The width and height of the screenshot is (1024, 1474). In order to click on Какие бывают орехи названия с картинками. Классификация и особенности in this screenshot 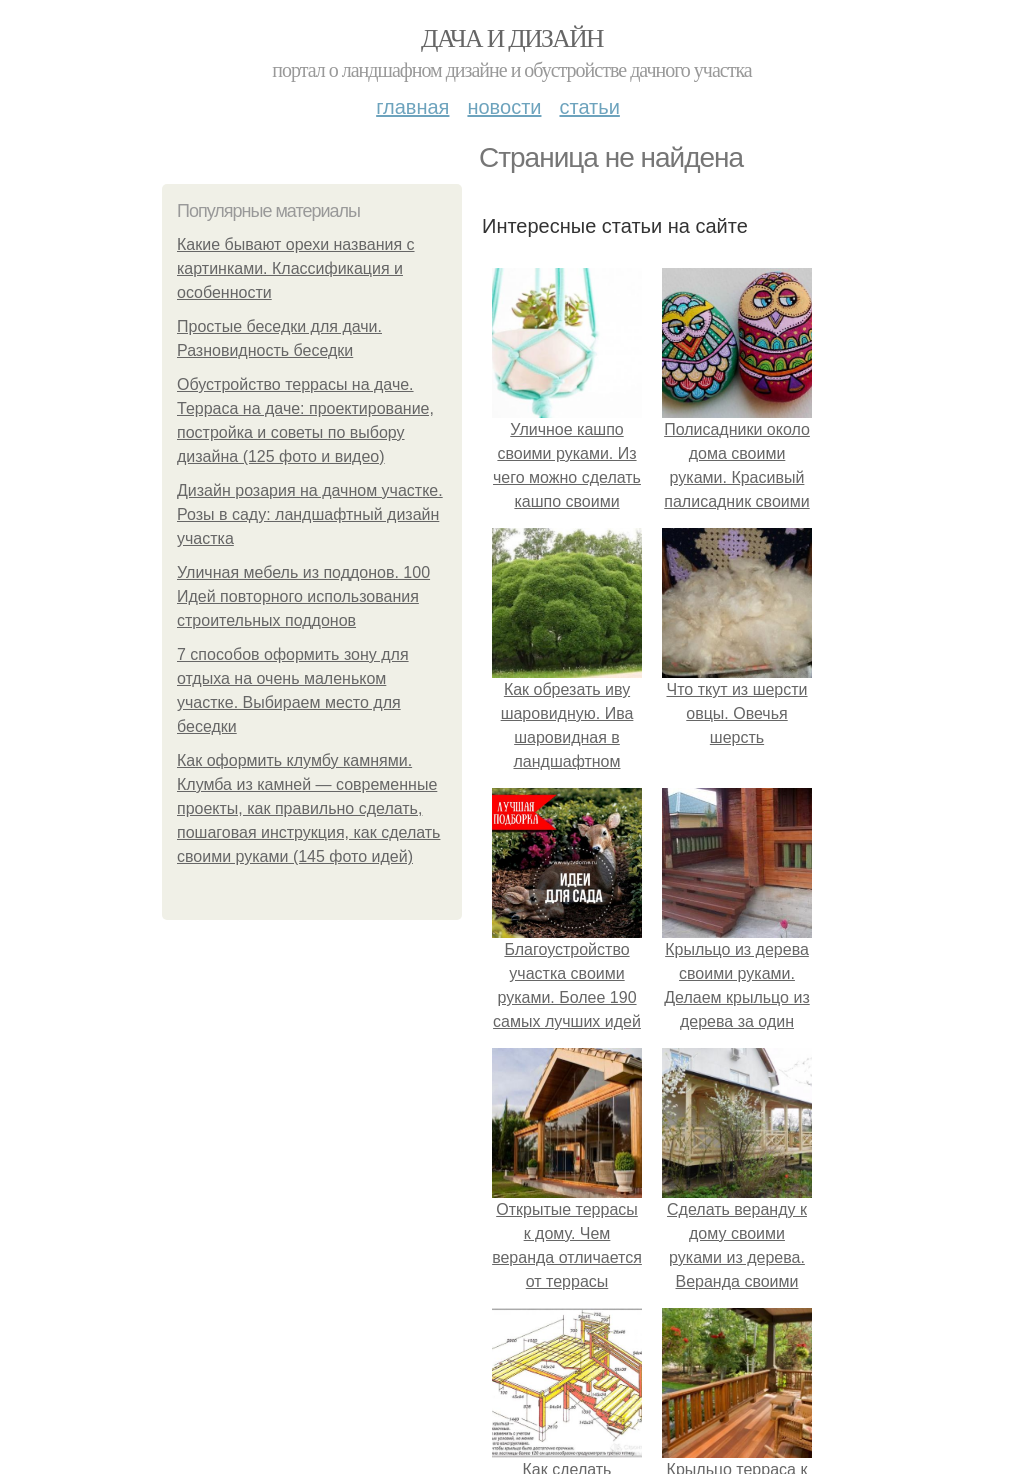, I will do `click(296, 268)`.